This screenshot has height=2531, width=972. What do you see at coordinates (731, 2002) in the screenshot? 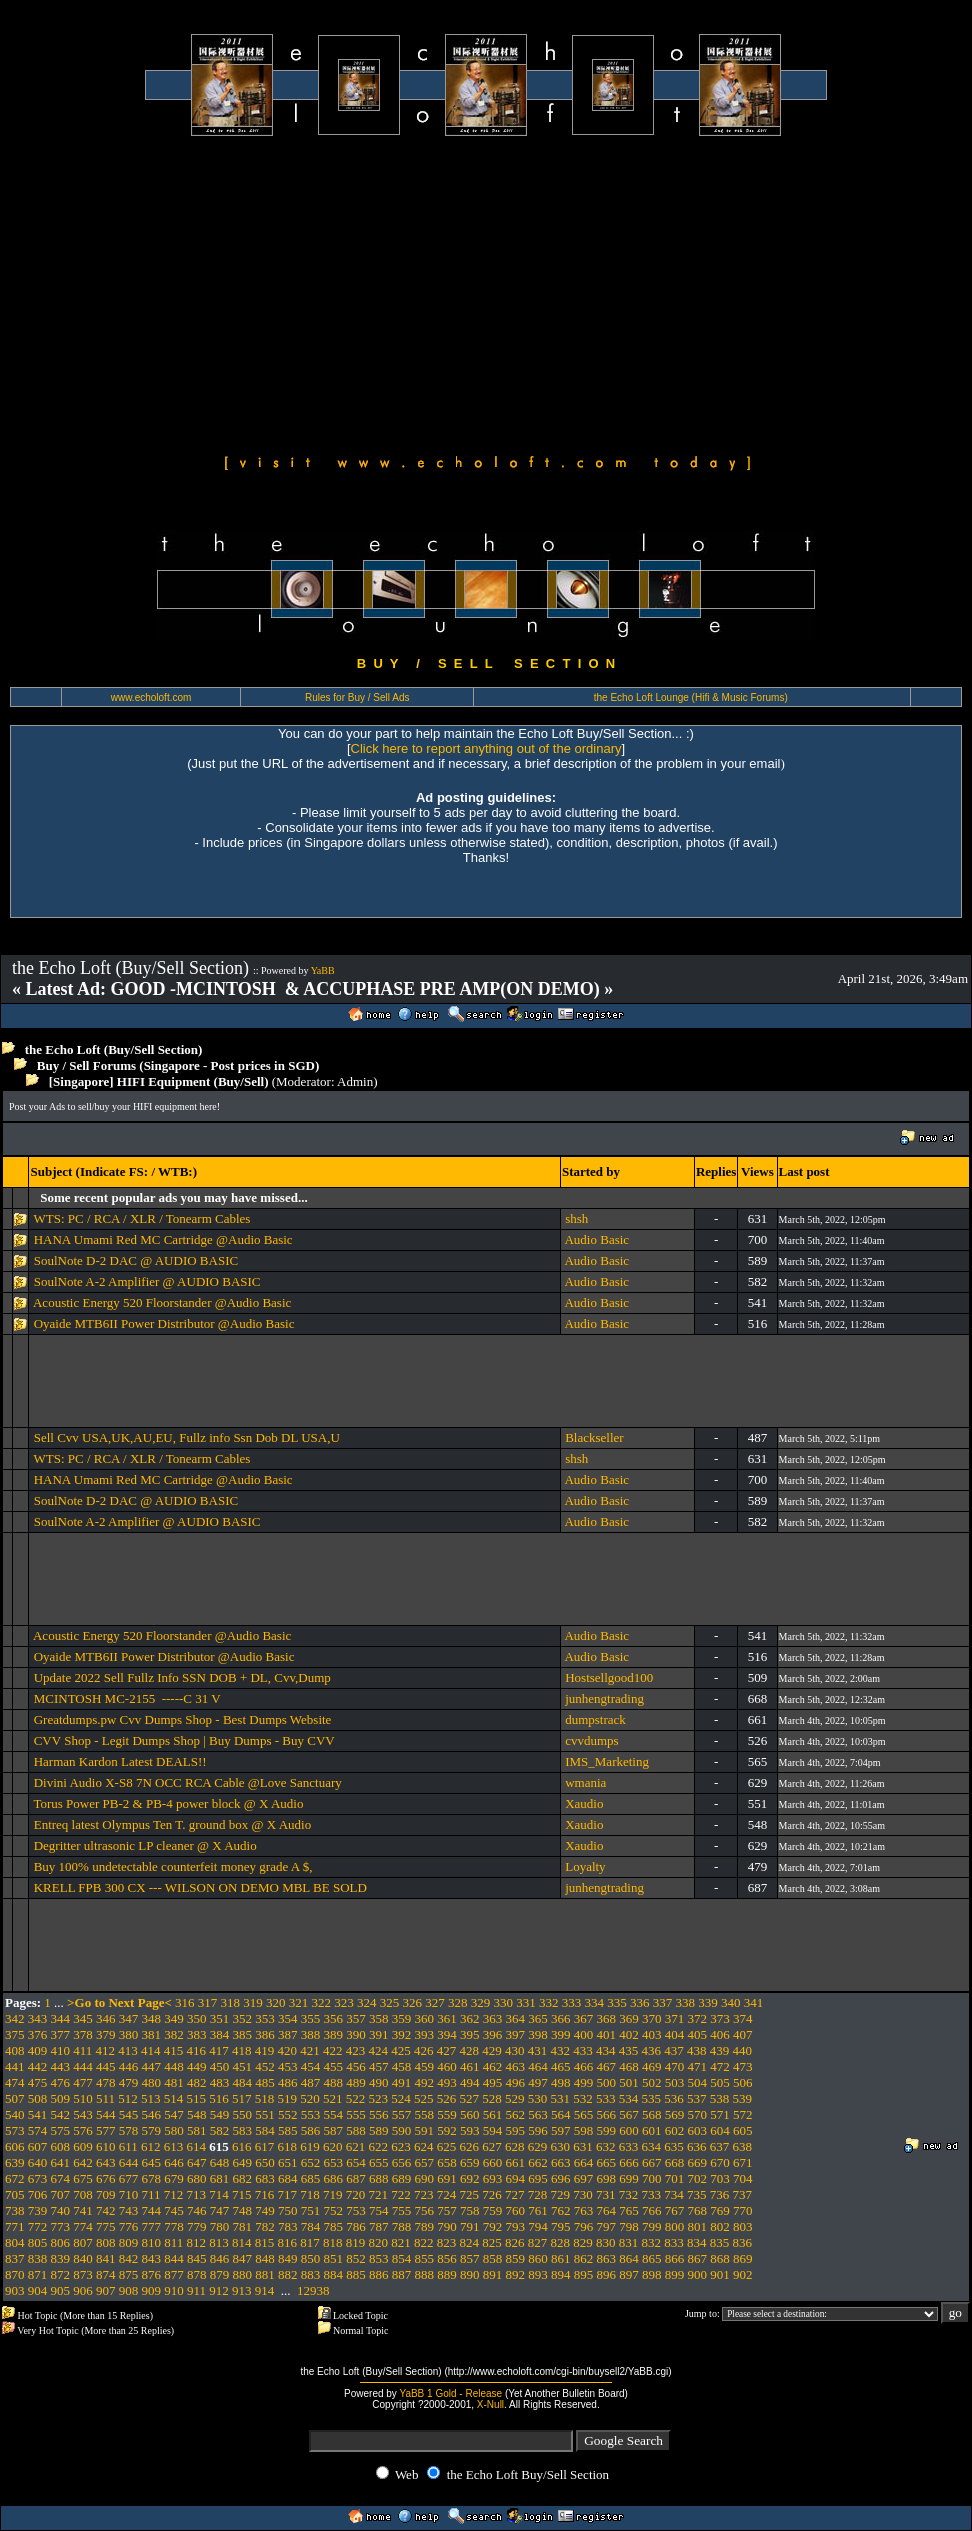
I see `340` at bounding box center [731, 2002].